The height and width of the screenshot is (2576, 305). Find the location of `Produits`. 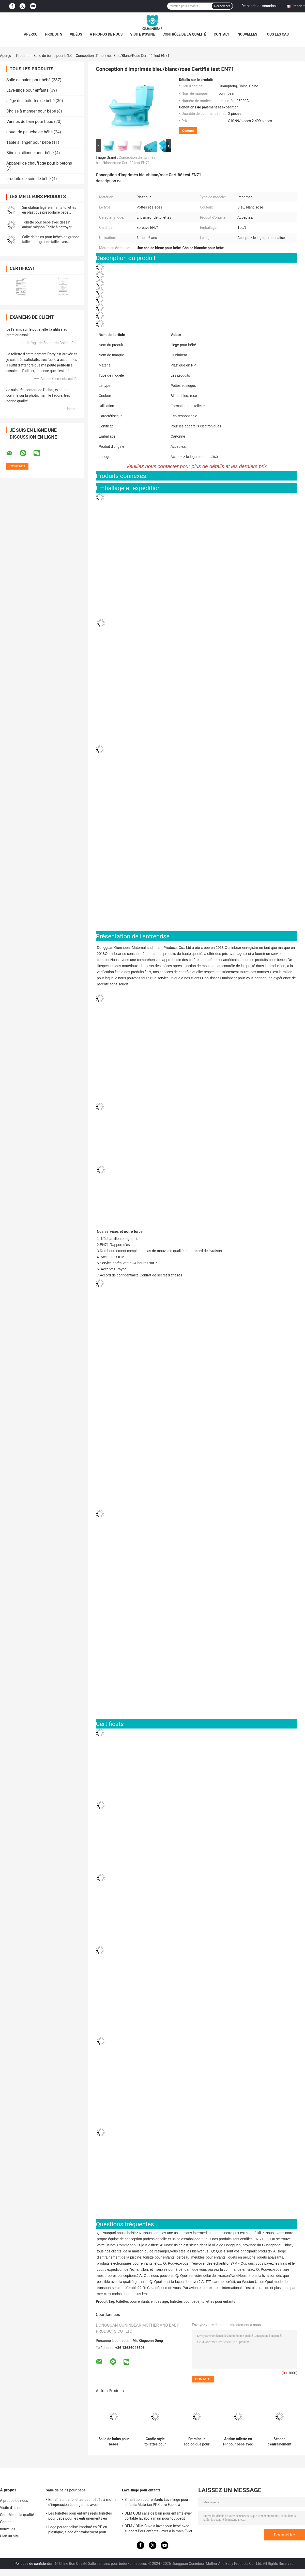

Produits is located at coordinates (53, 34).